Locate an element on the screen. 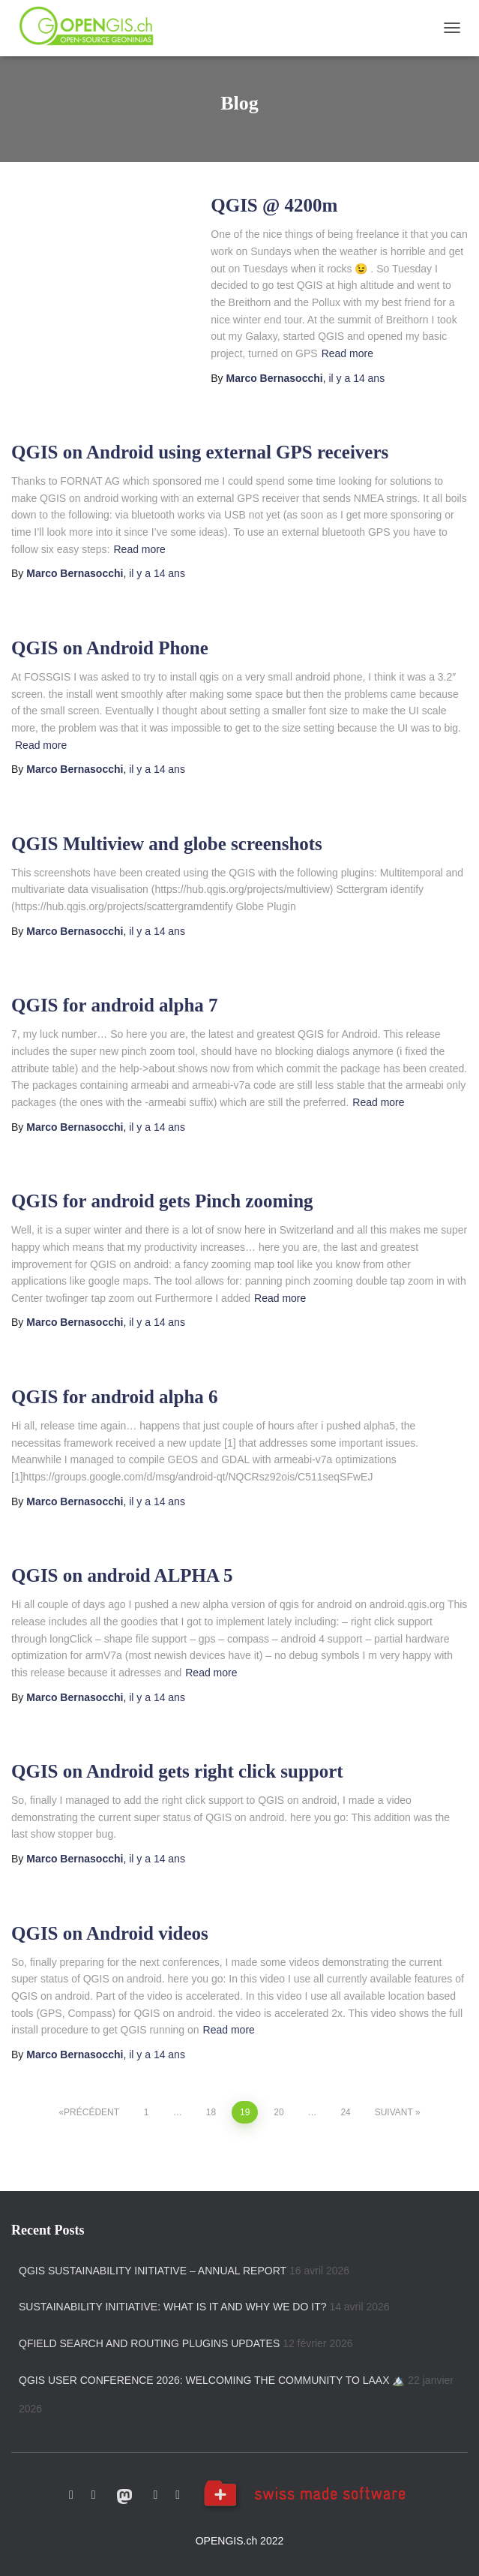 This screenshot has height=2576, width=479. 18 is located at coordinates (211, 2112).